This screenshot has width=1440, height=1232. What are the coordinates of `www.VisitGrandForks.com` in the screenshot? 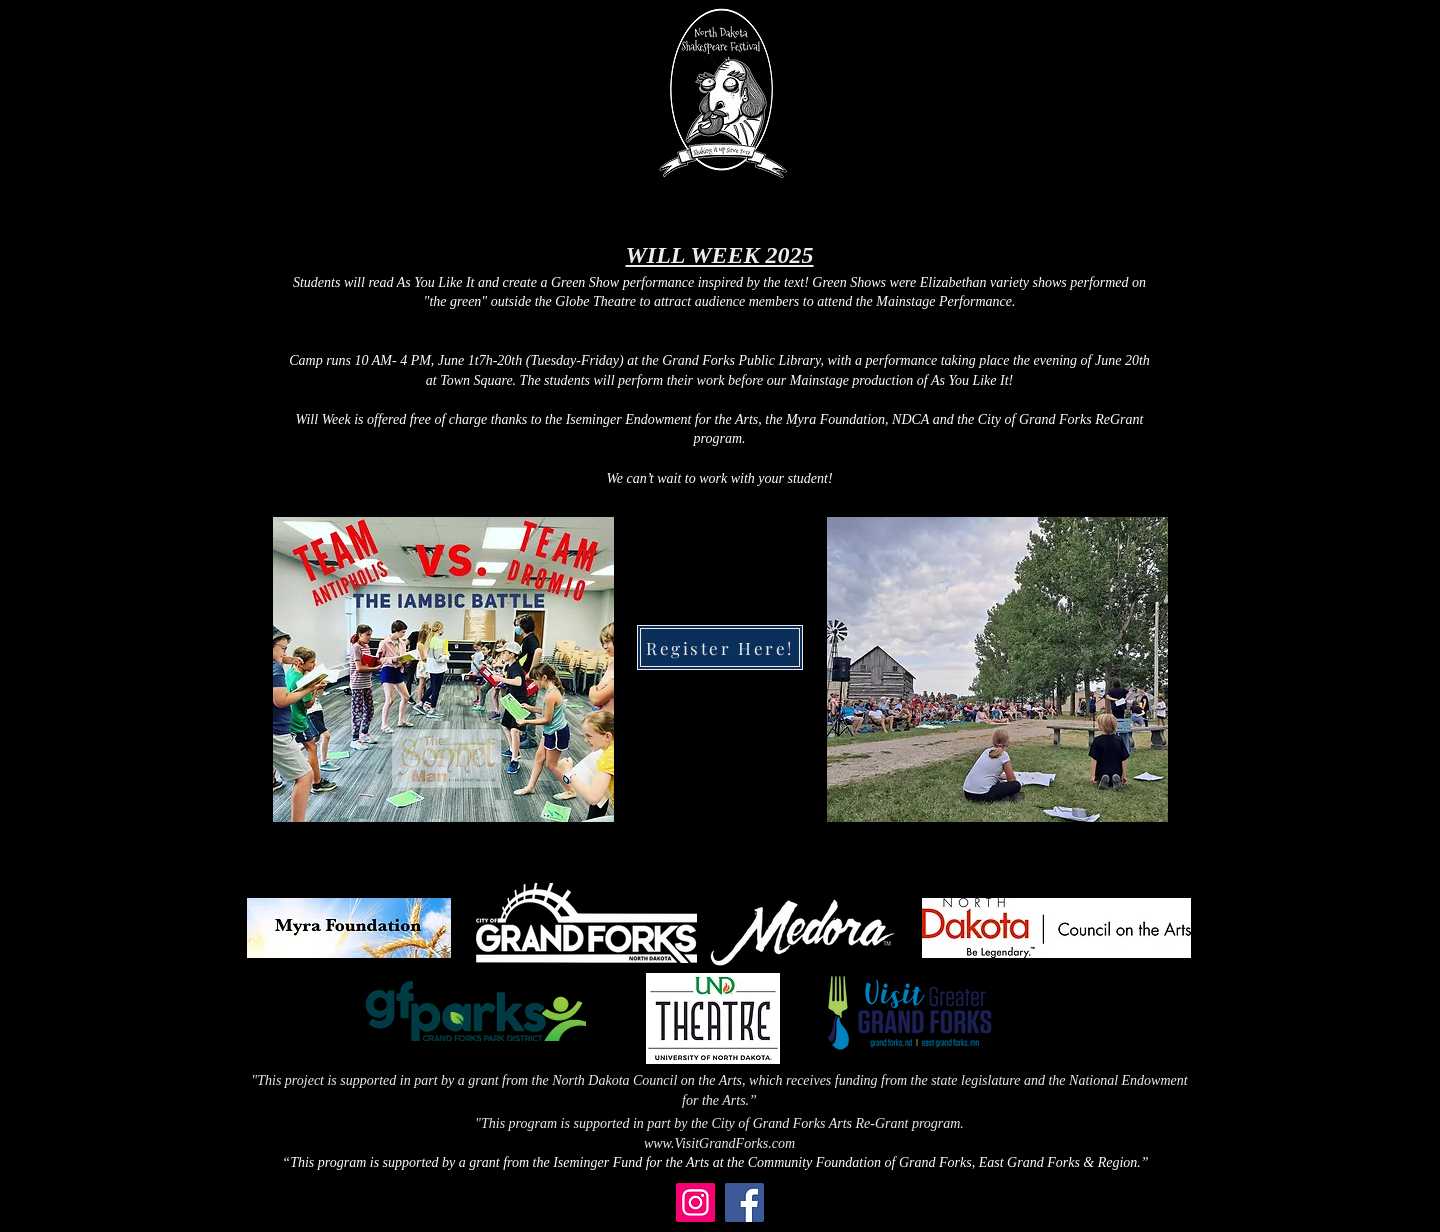 It's located at (719, 1143).